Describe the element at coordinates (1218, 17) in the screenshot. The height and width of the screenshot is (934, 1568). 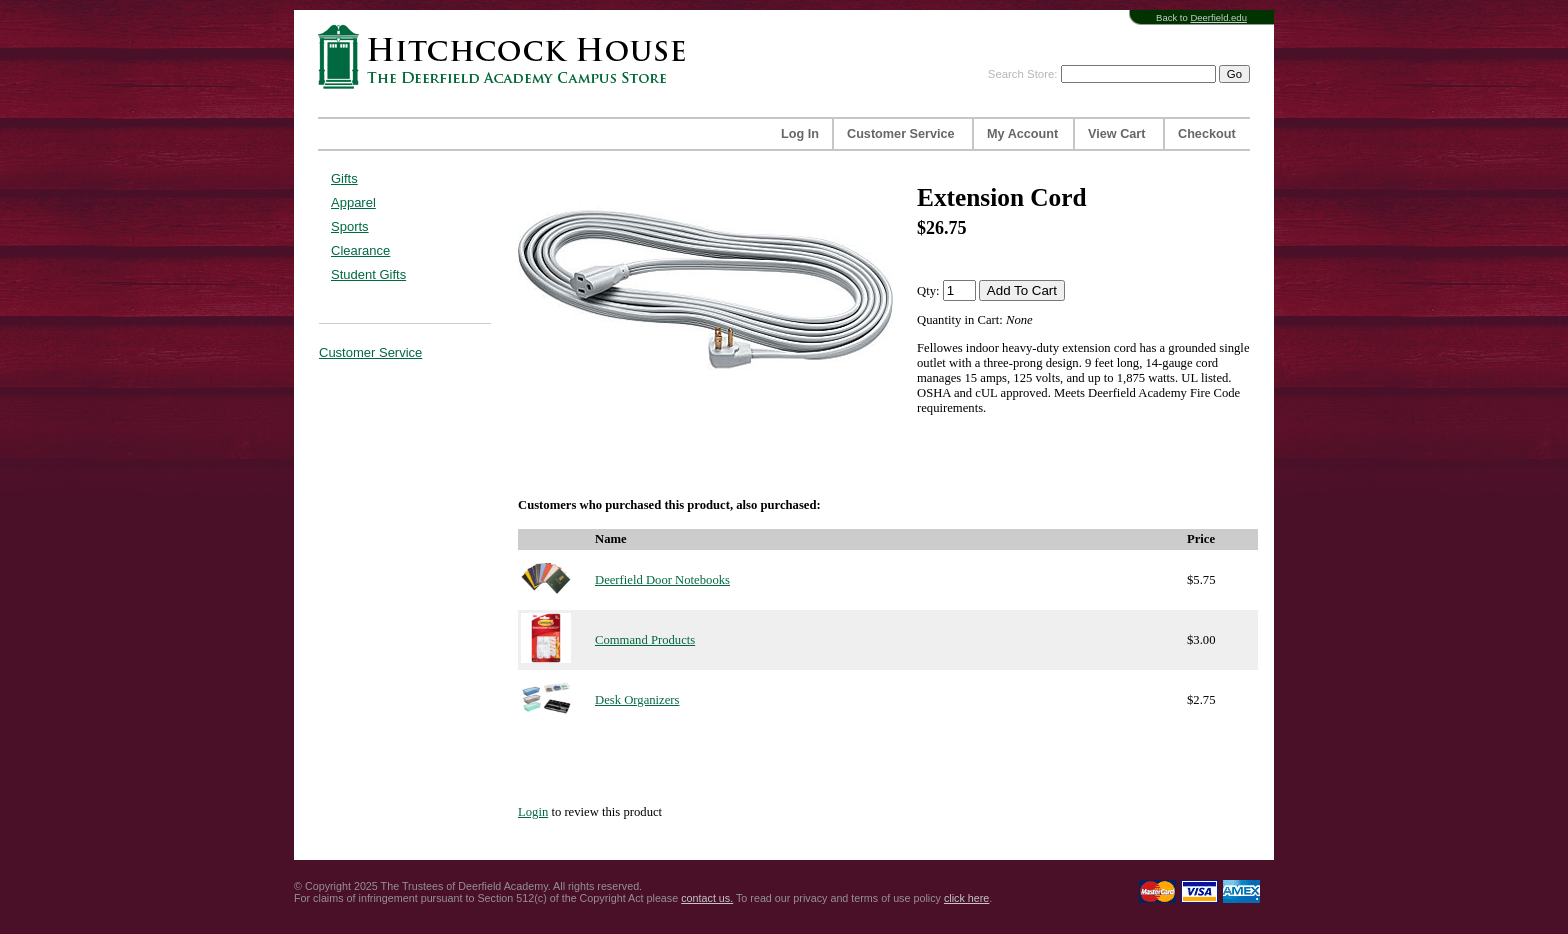
I see `Deerfield.edu` at that location.